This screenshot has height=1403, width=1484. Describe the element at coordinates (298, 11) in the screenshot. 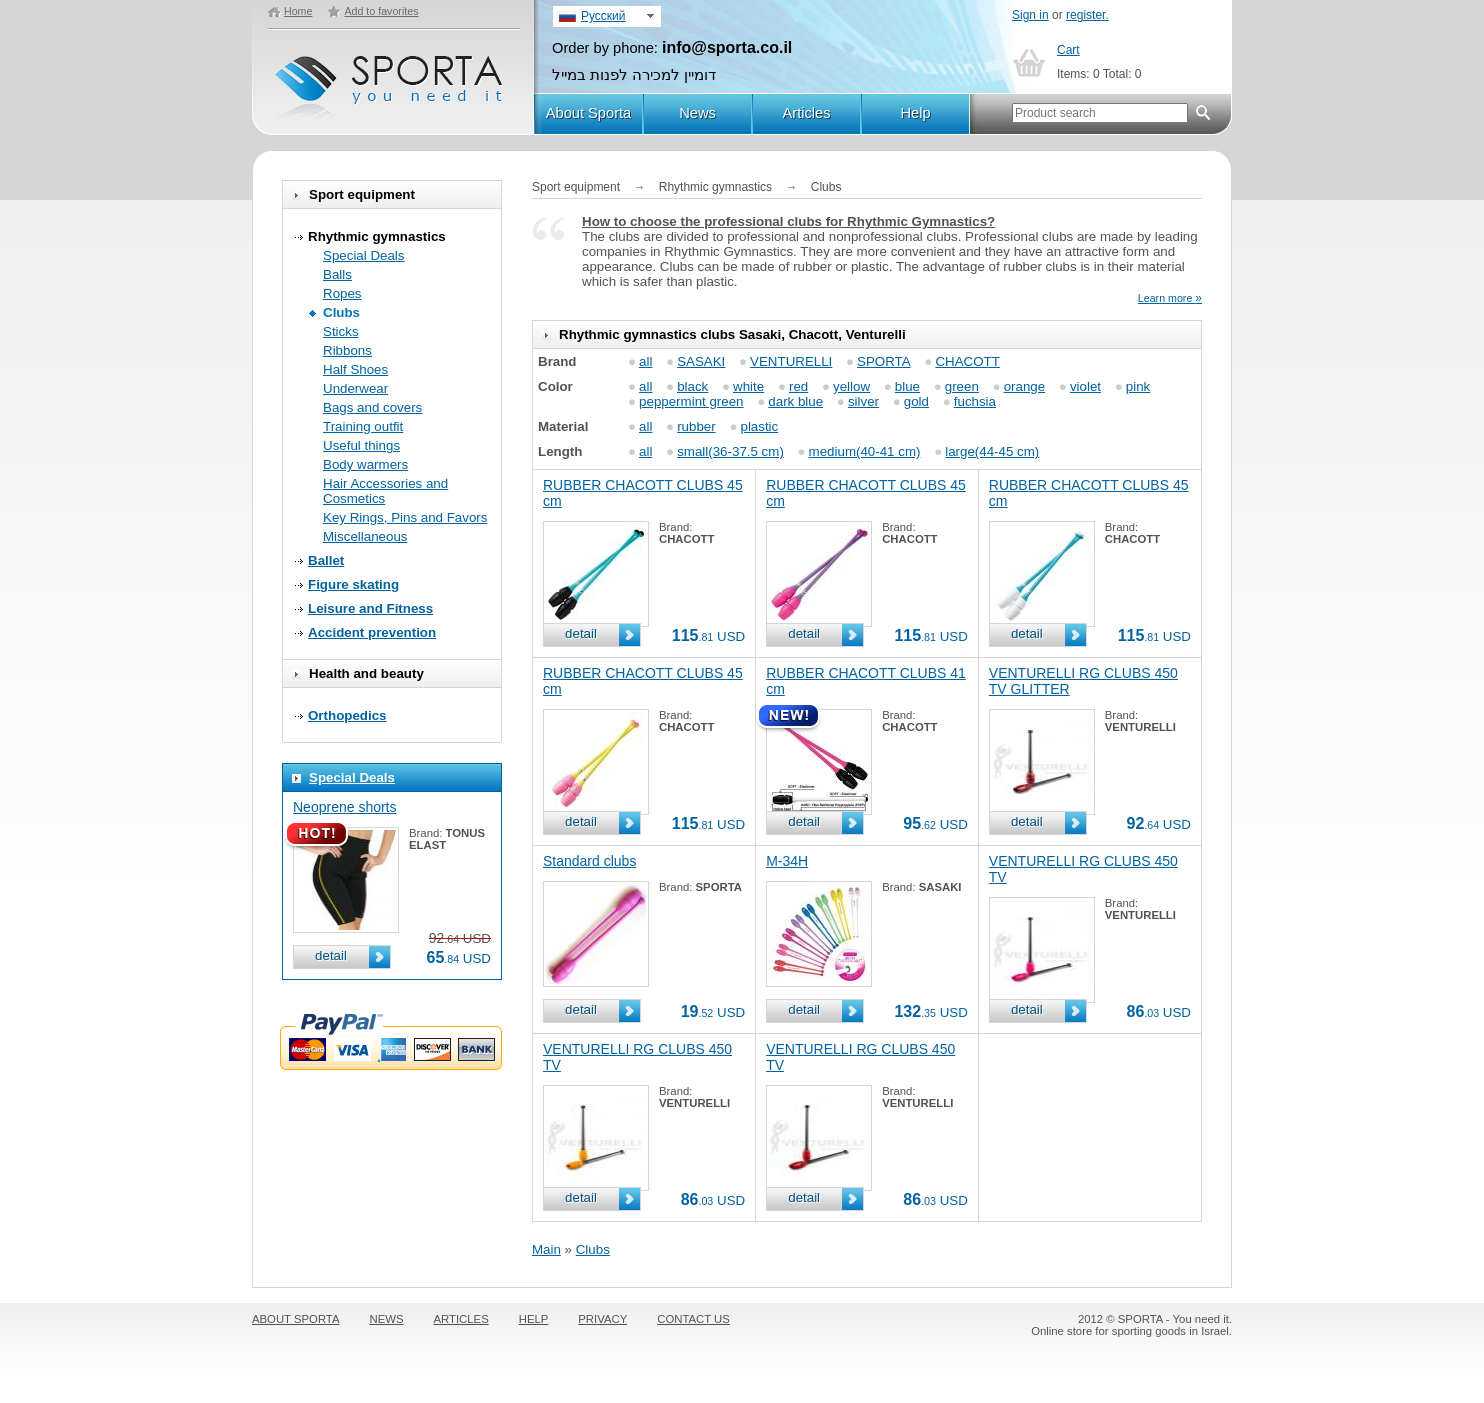

I see `Home` at that location.